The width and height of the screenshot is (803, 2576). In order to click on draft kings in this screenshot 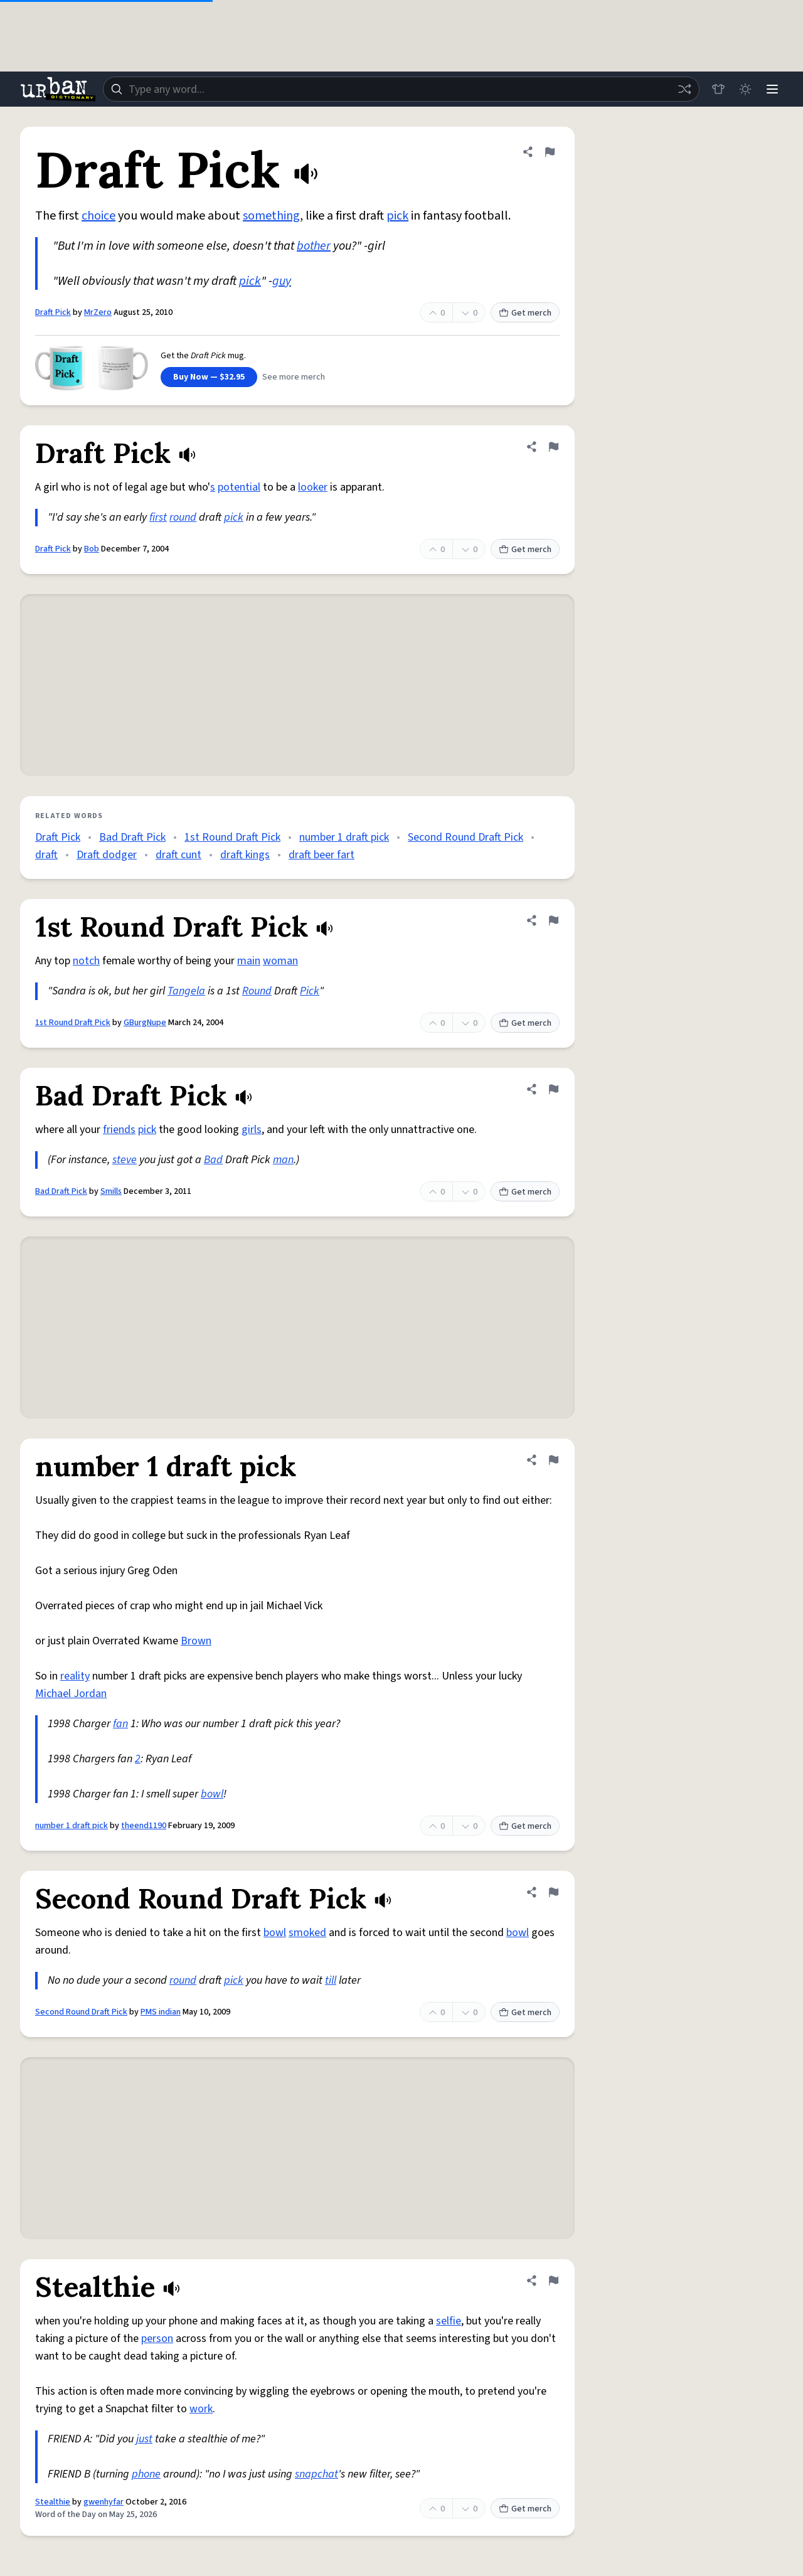, I will do `click(245, 855)`.